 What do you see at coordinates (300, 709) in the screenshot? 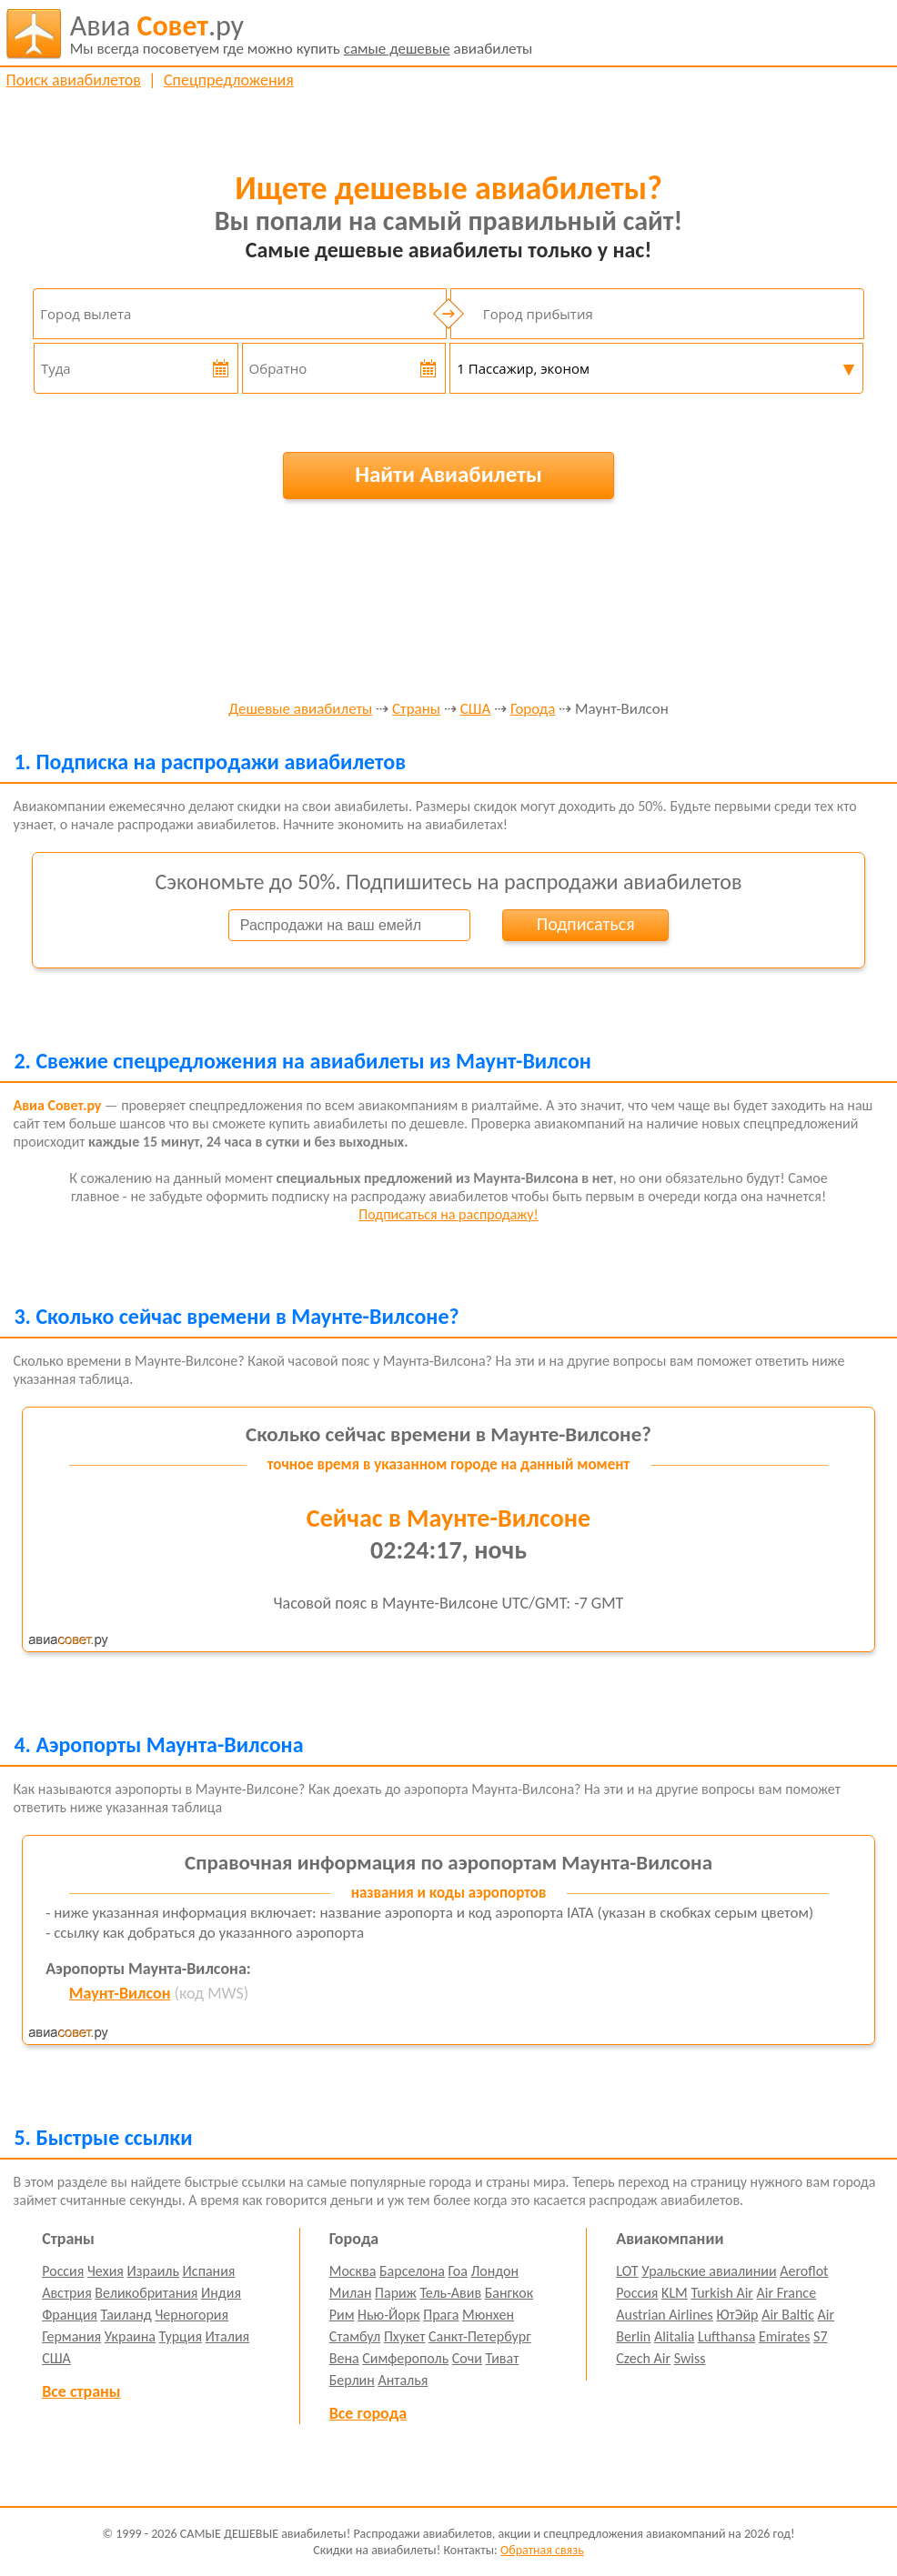
I see `Дешевые авиабилеты` at bounding box center [300, 709].